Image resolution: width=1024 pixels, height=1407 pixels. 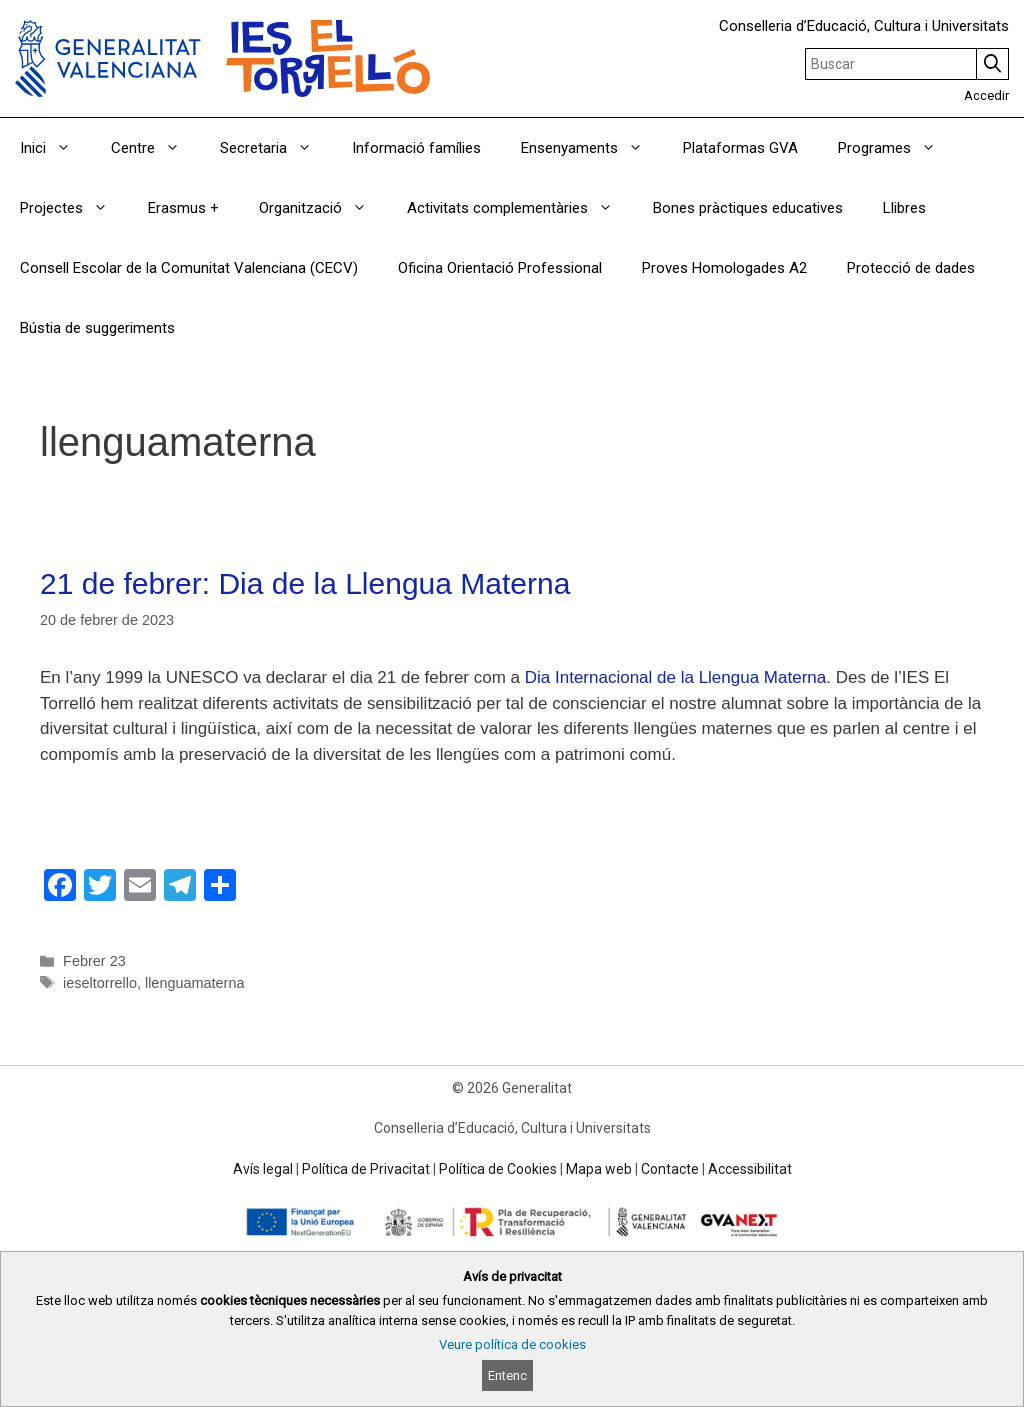 I want to click on Programes, so click(x=897, y=148).